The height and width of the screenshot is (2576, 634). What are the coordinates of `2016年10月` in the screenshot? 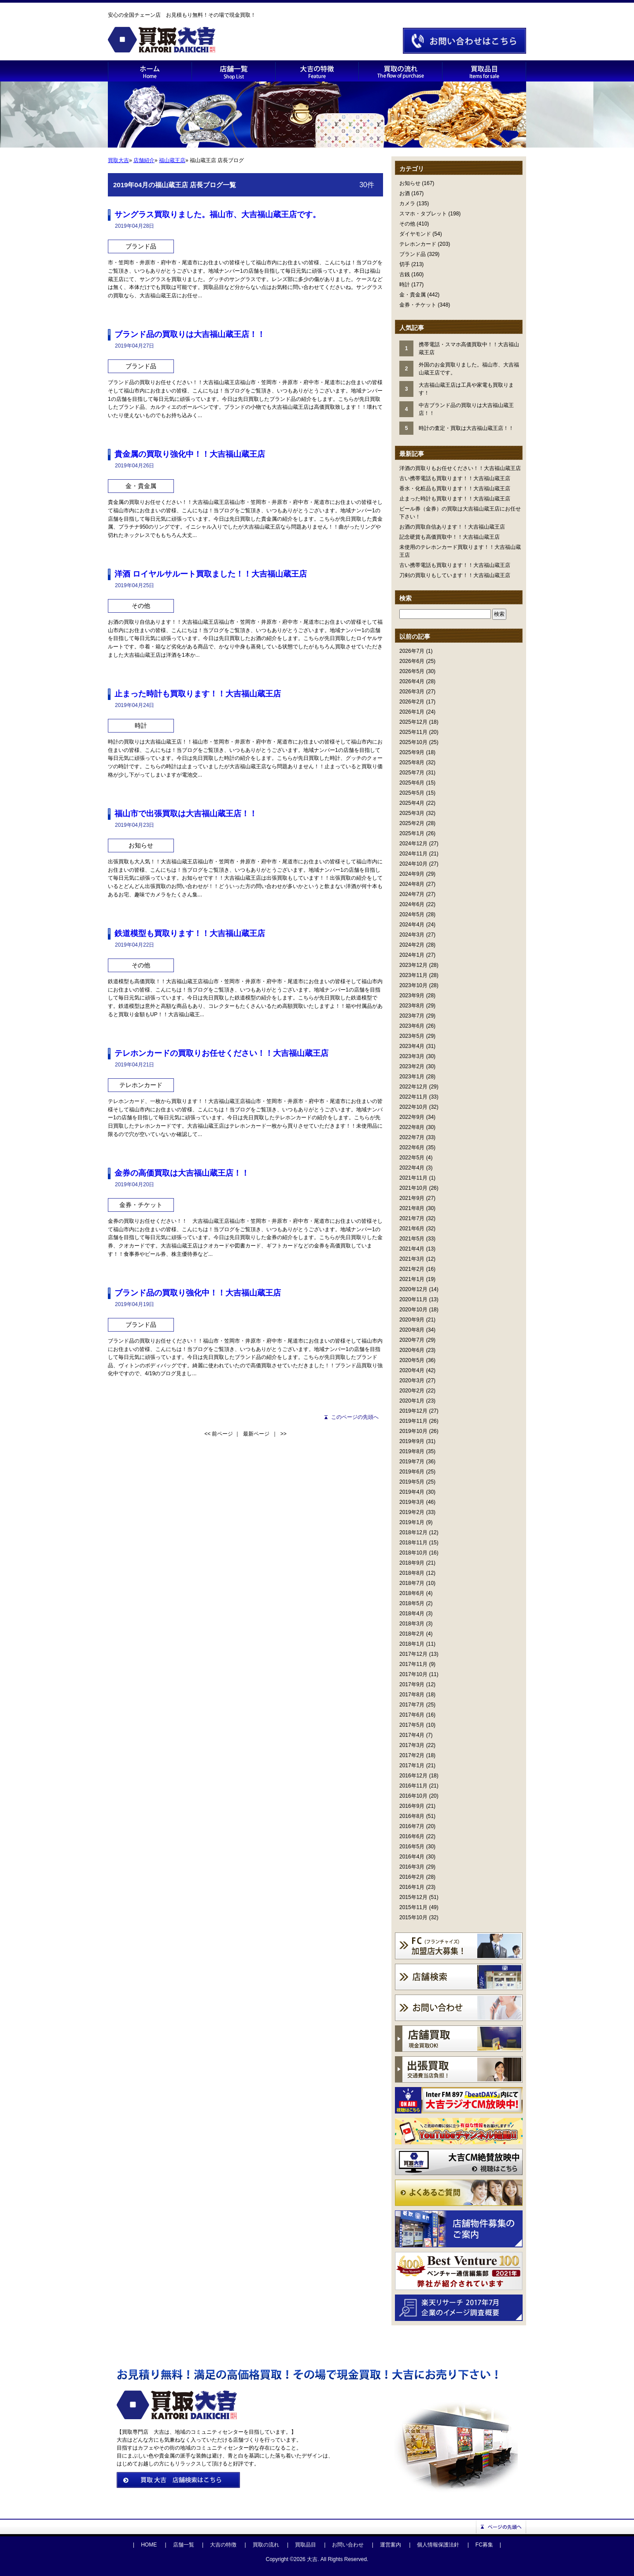 It's located at (413, 1796).